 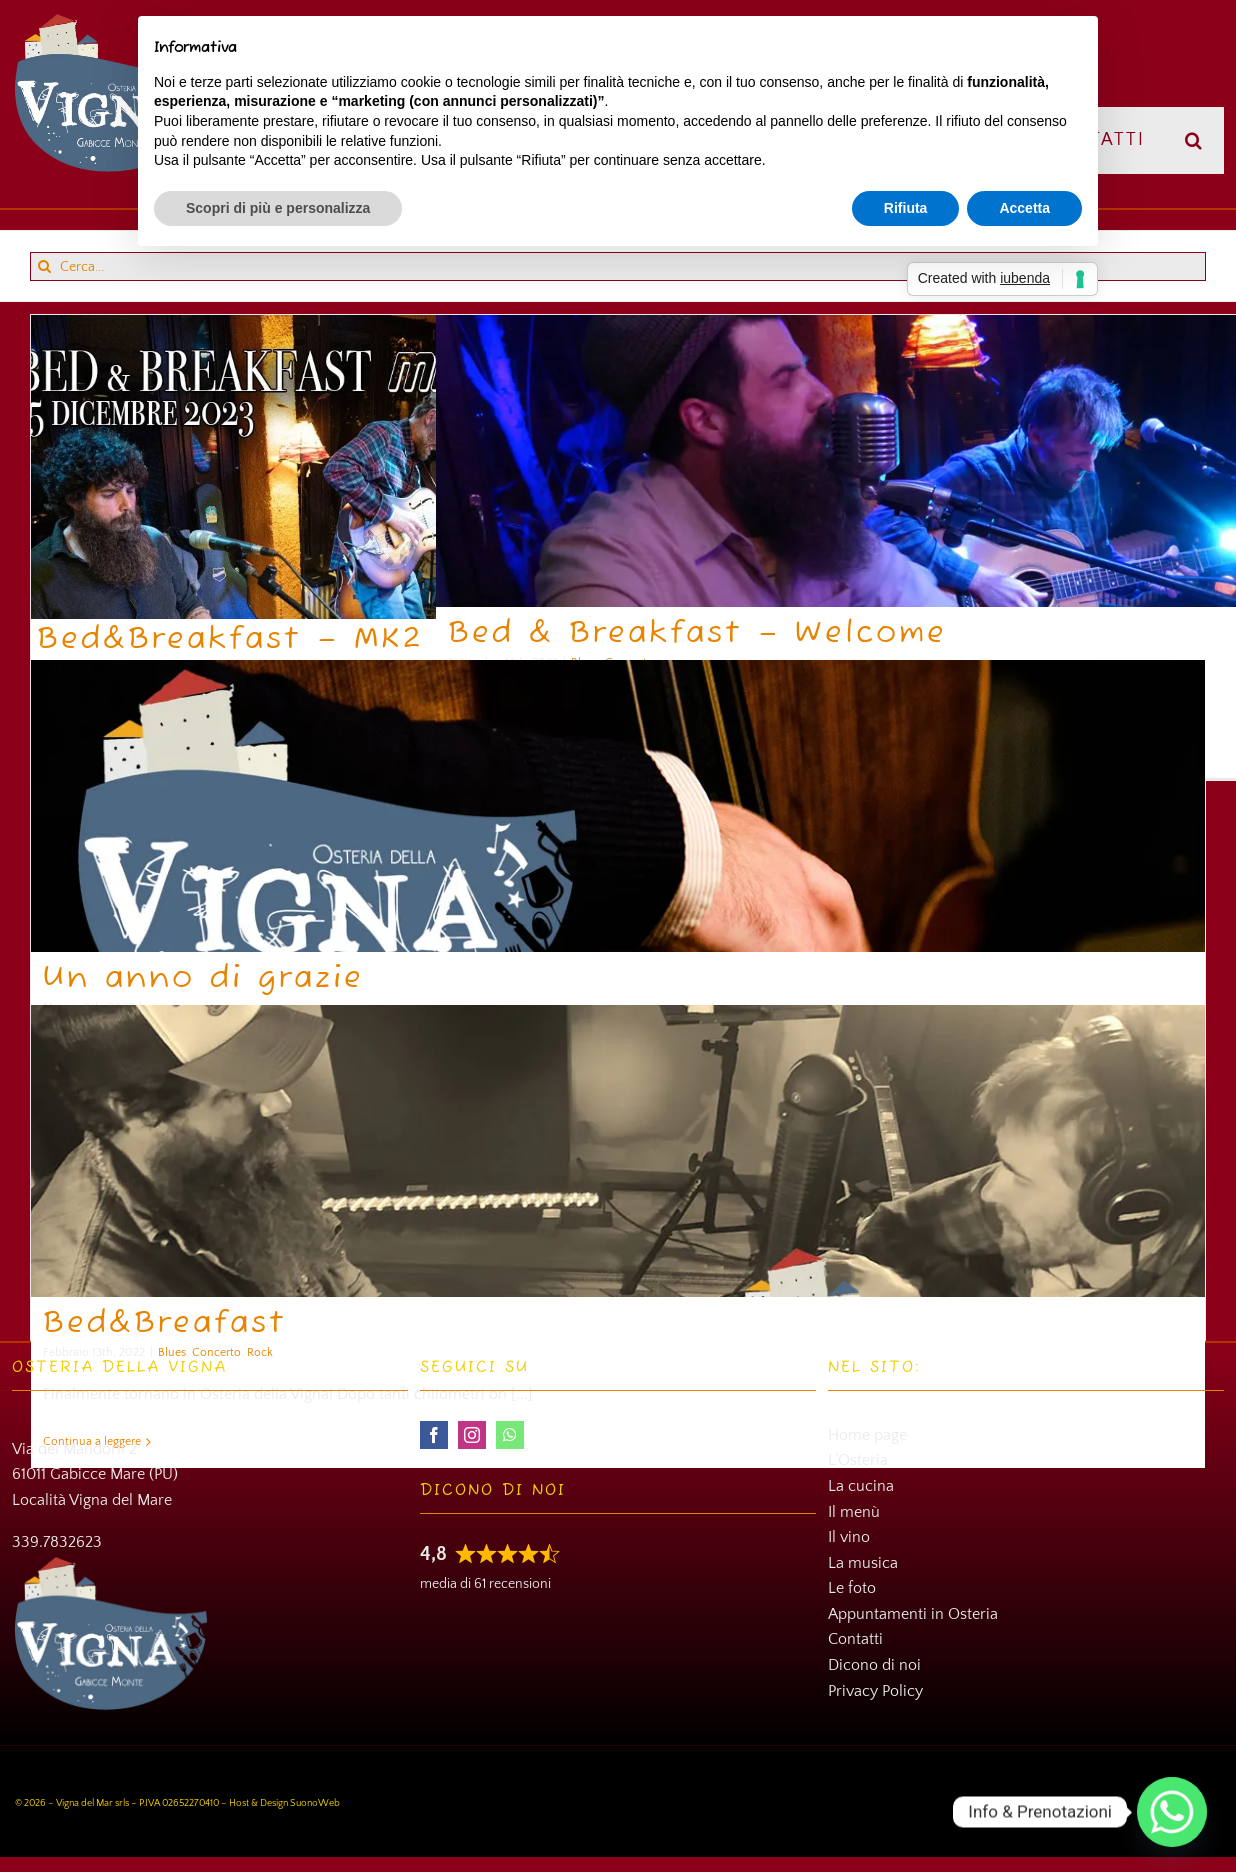 I want to click on [button], so click(x=1194, y=140).